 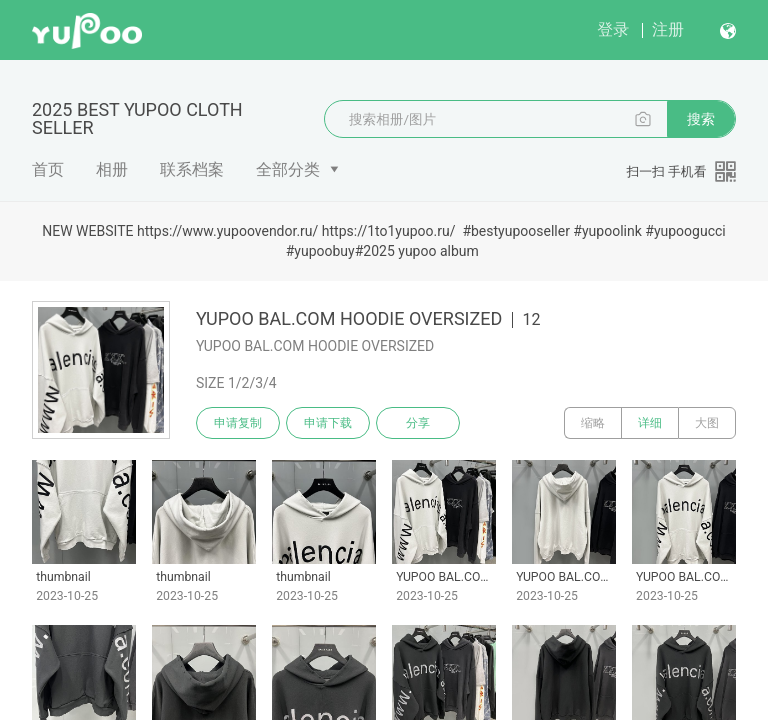 What do you see at coordinates (192, 169) in the screenshot?
I see `联系档案` at bounding box center [192, 169].